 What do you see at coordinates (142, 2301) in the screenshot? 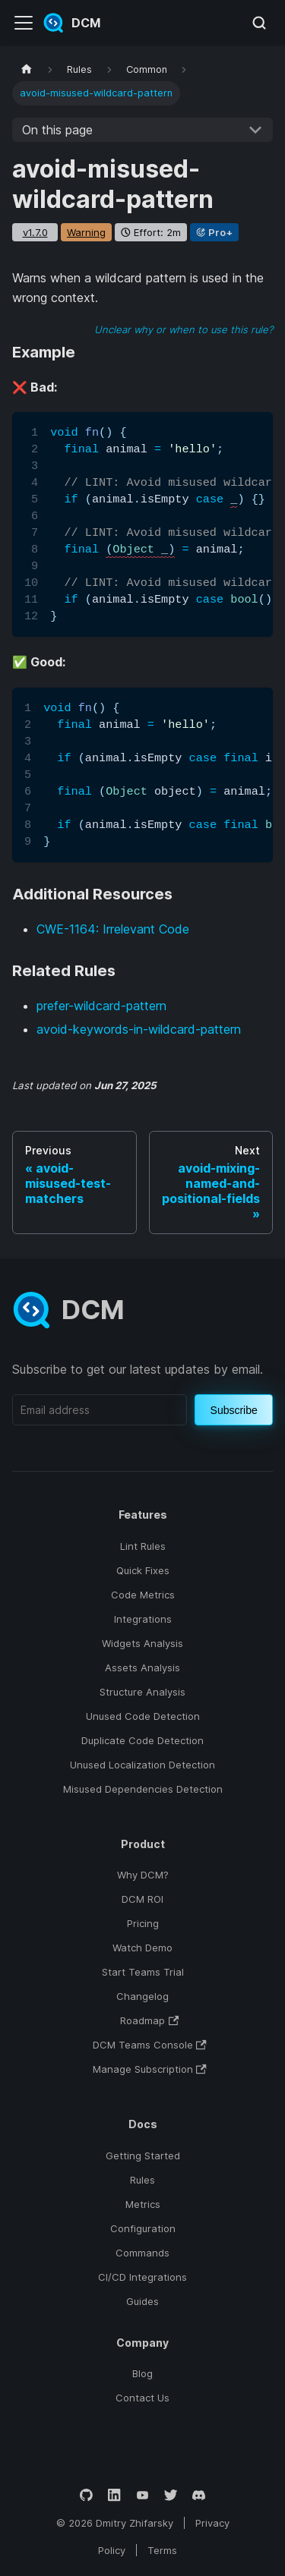
I see `Guides` at bounding box center [142, 2301].